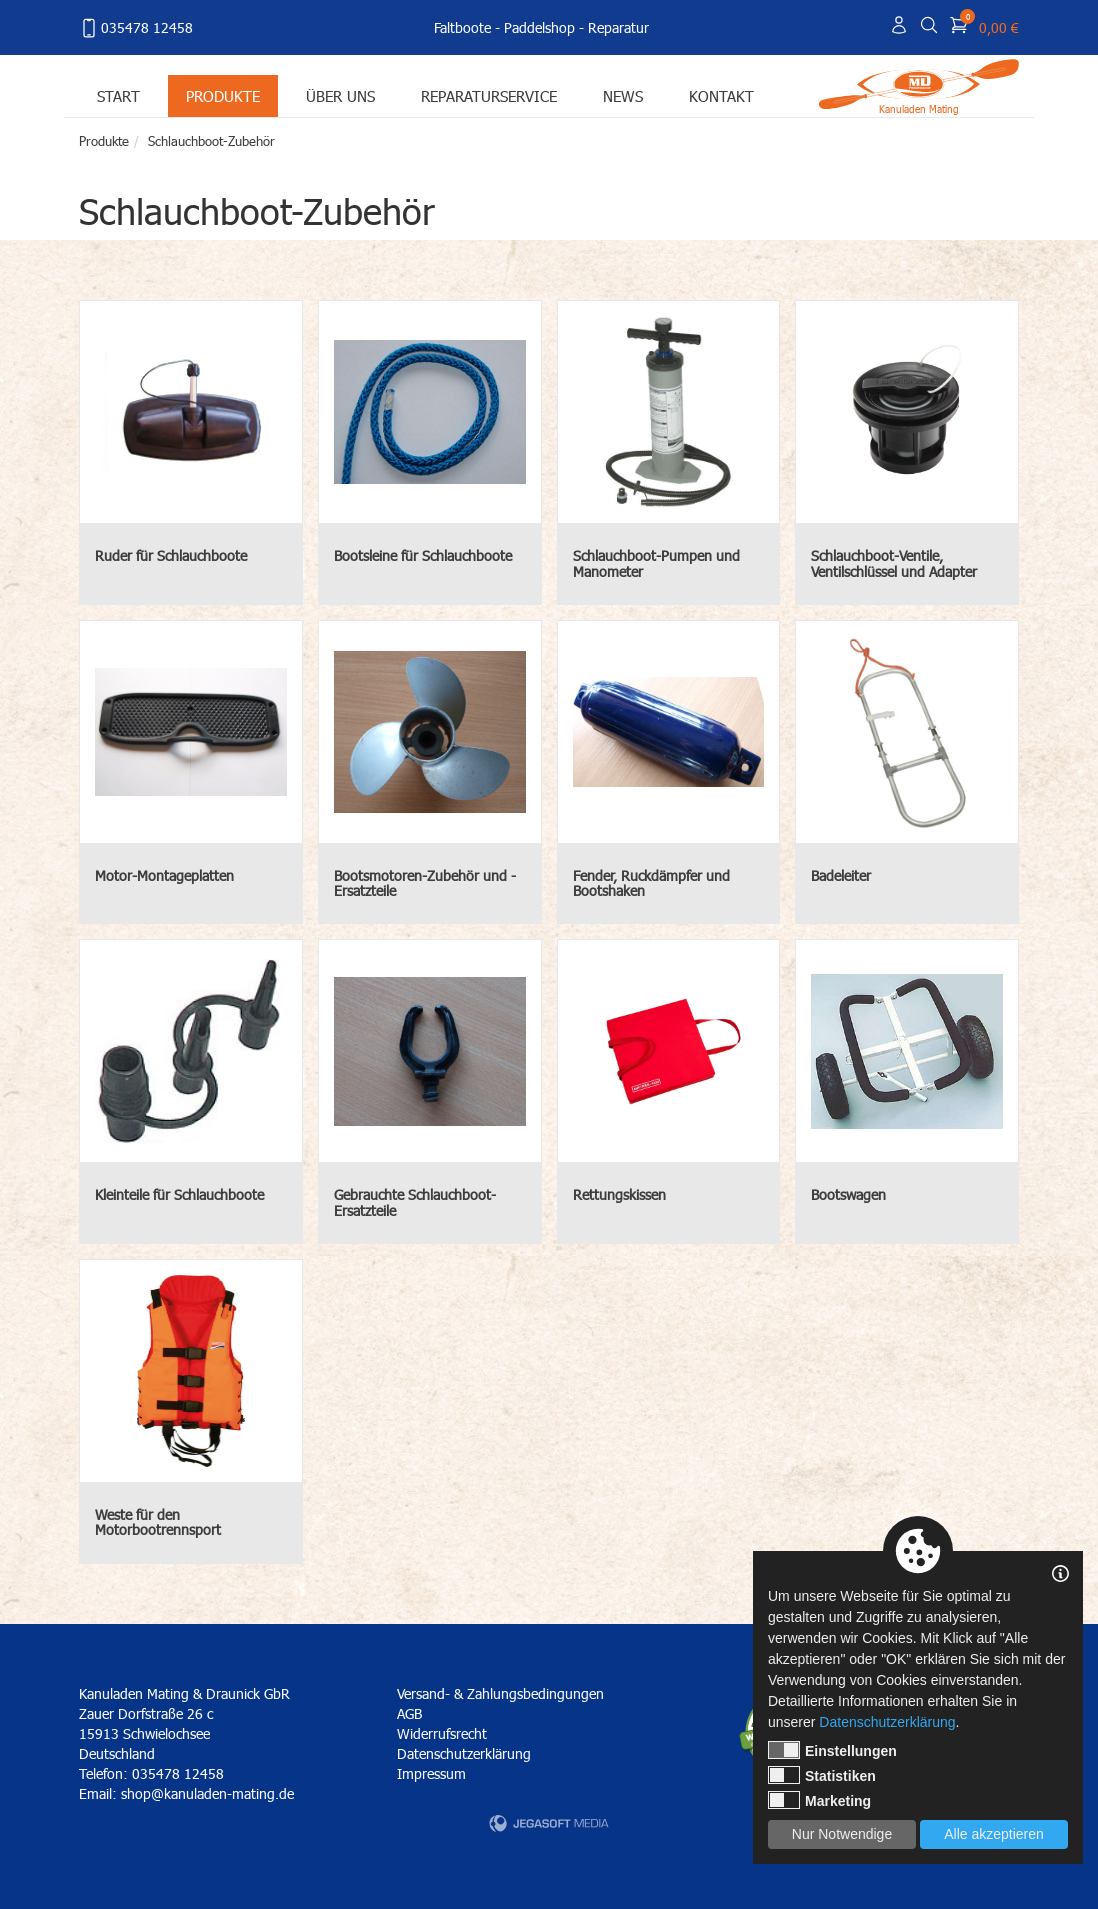 This screenshot has height=1909, width=1098. Describe the element at coordinates (207, 1793) in the screenshot. I see `shop@kanuladen-mating.de` at that location.